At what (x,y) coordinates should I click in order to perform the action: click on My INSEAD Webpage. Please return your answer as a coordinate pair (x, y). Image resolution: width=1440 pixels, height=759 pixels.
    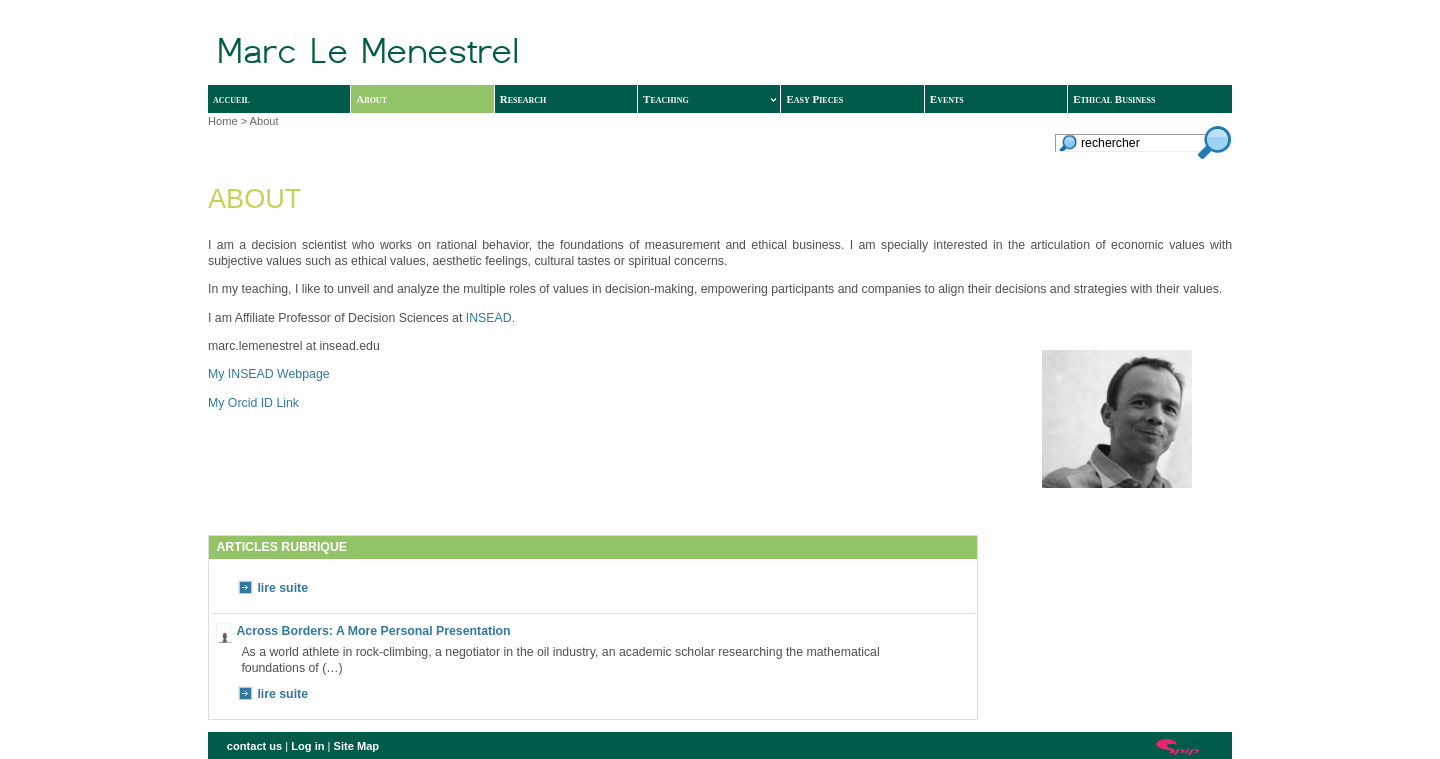
    Looking at the image, I should click on (269, 374).